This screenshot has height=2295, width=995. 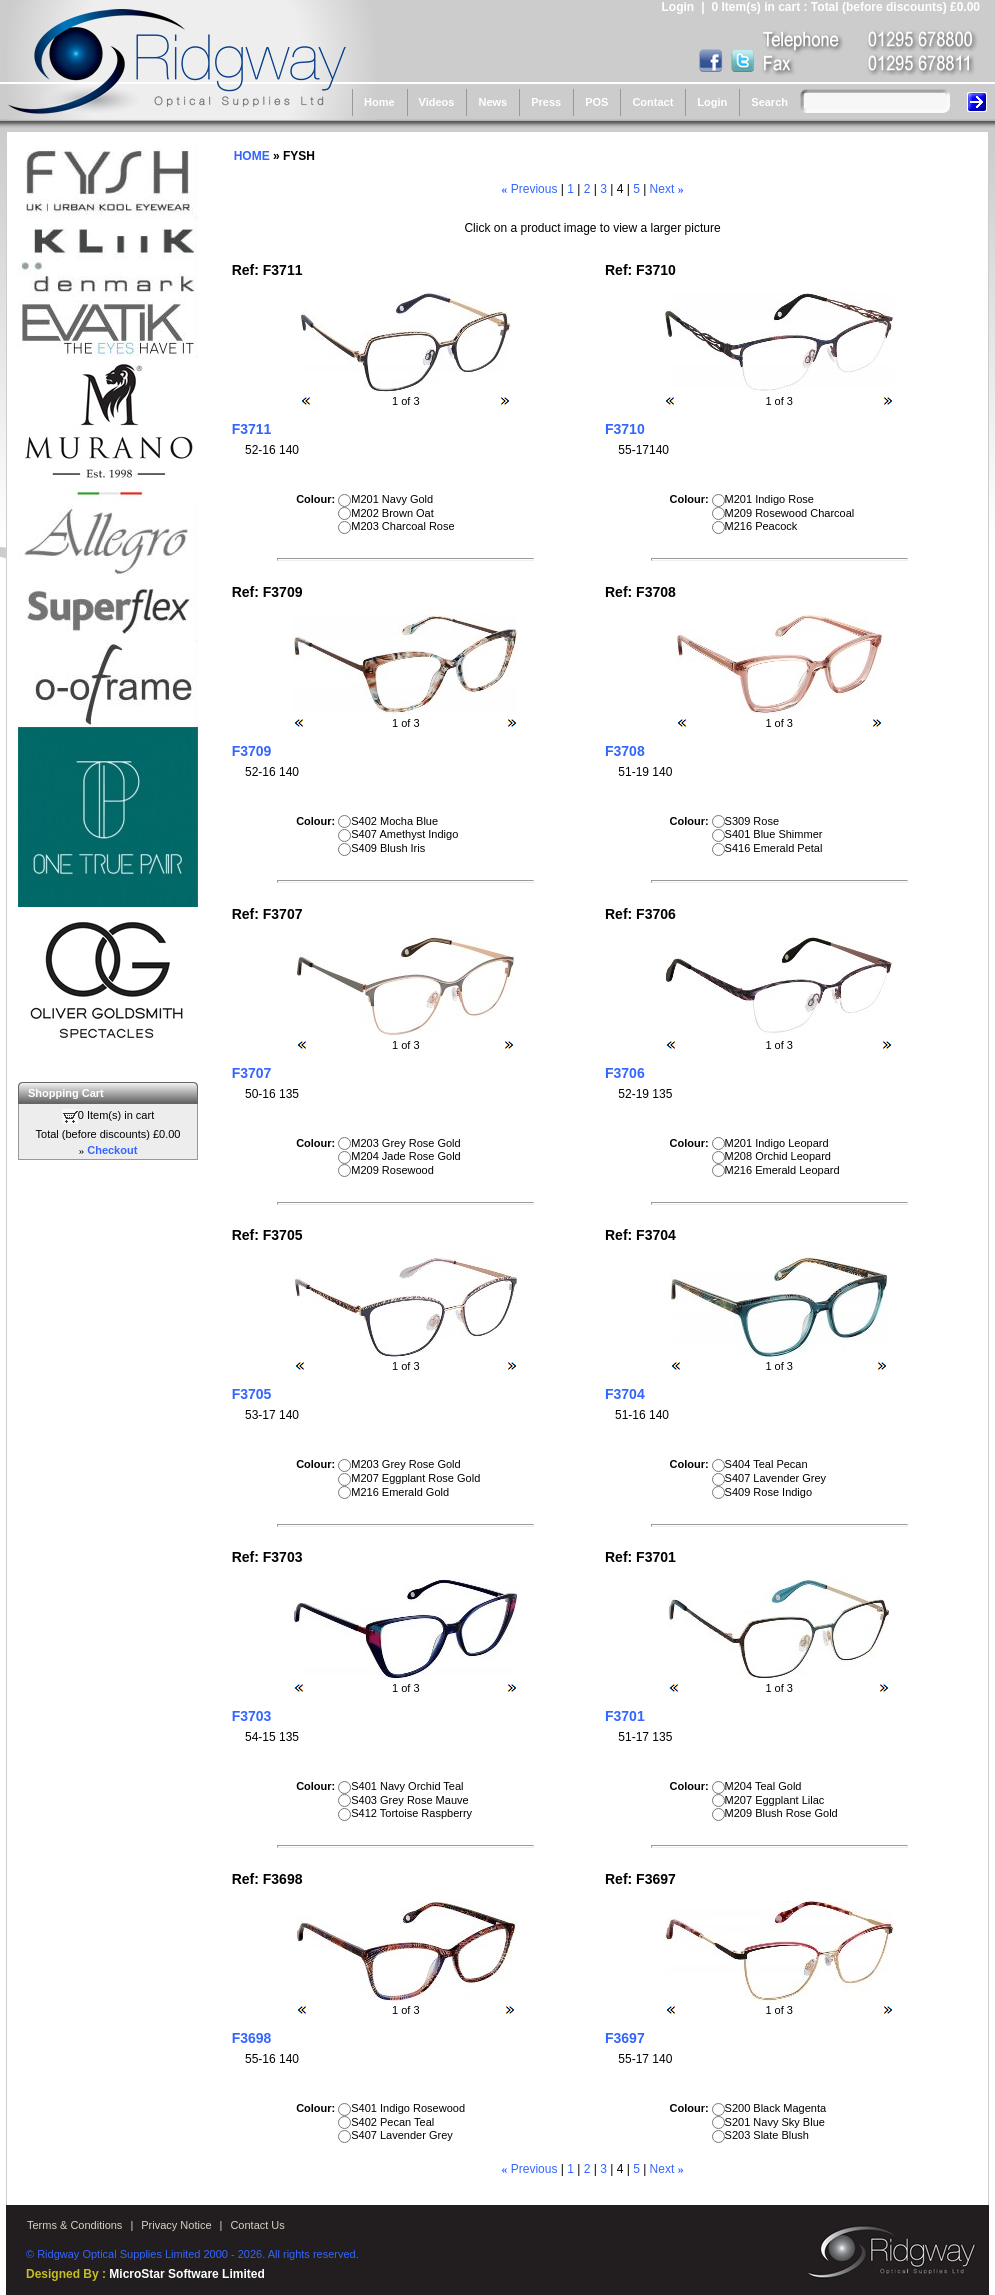 I want to click on Videos, so click(x=437, y=102).